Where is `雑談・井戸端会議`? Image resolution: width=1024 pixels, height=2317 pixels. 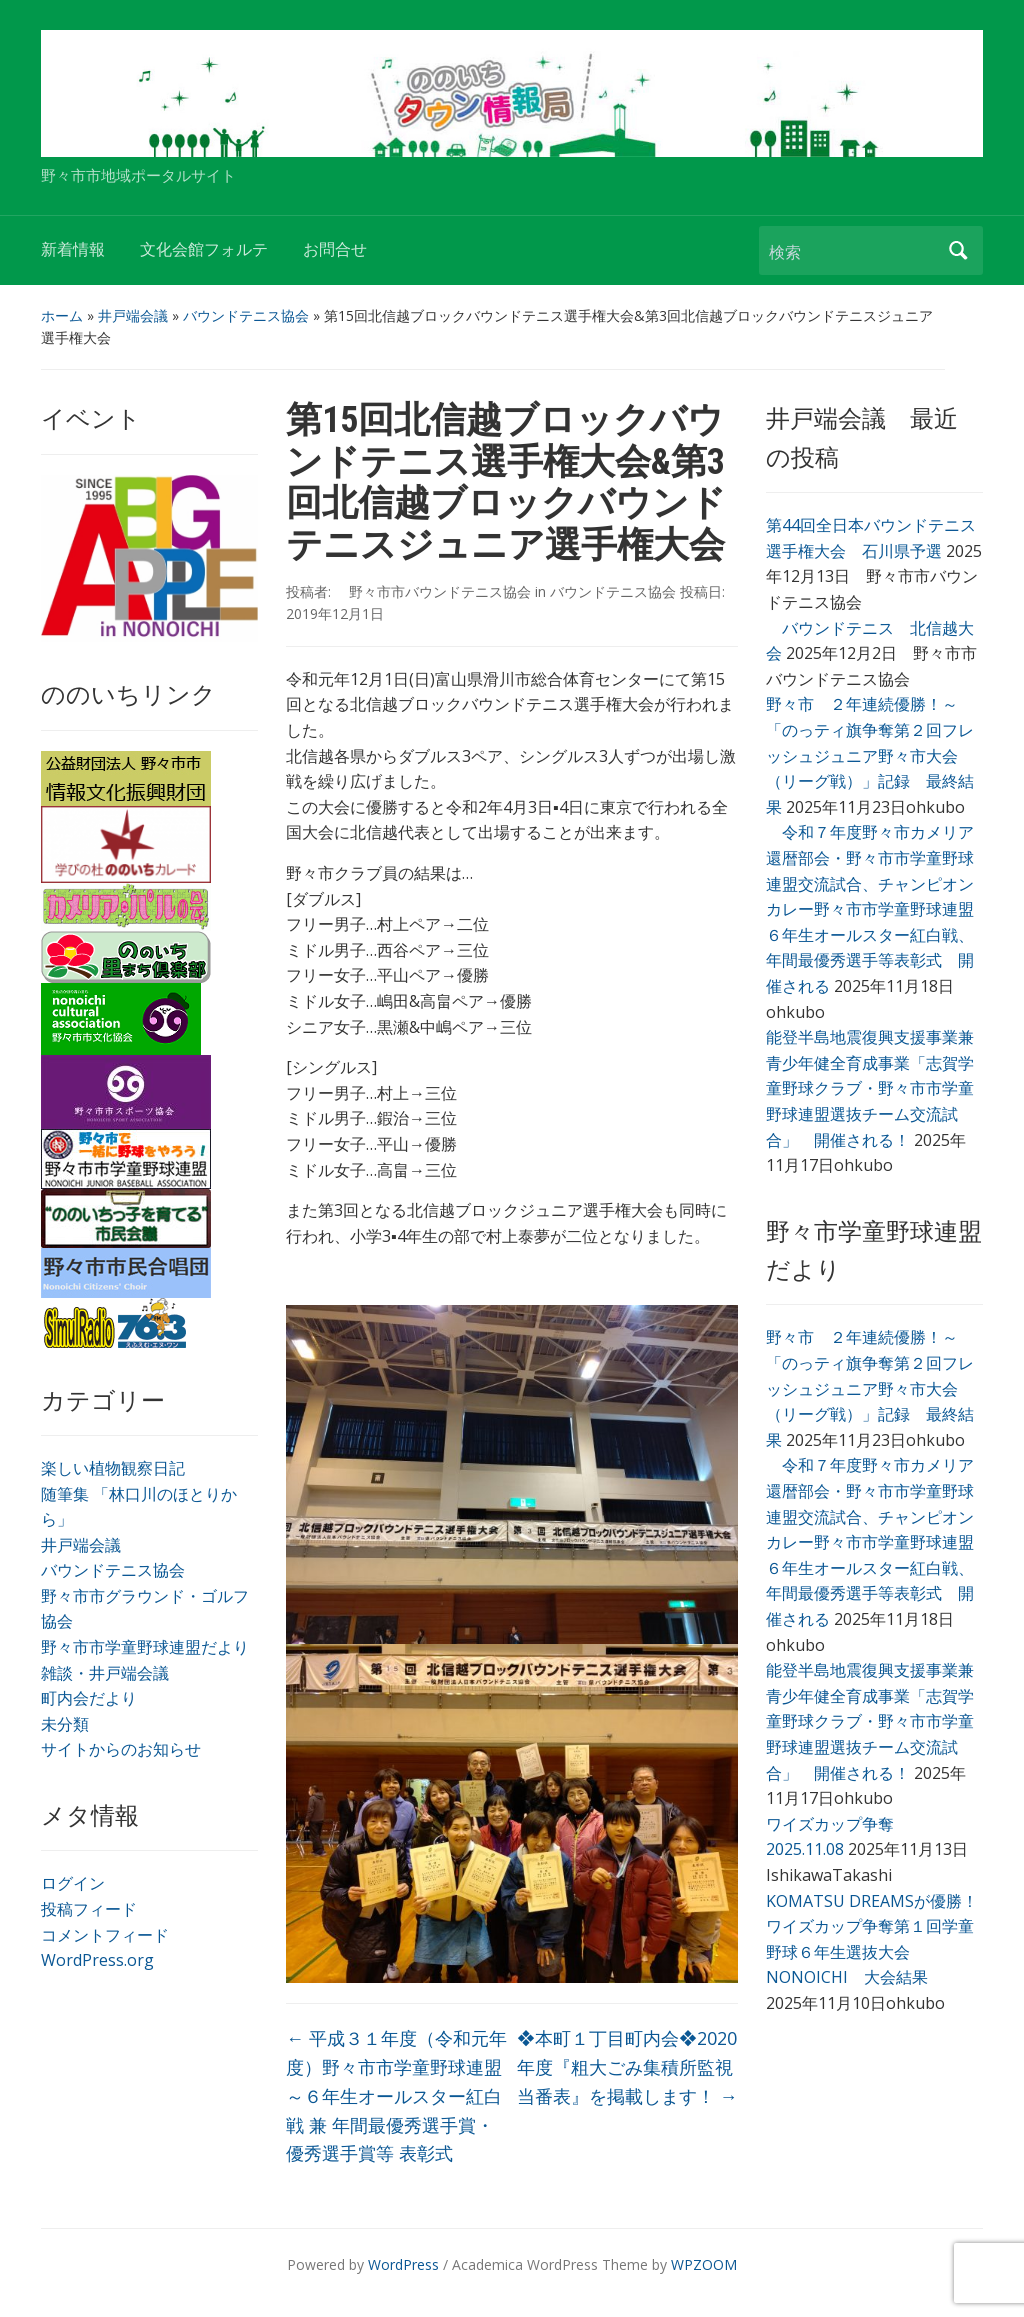
雑談・井戸端会議 is located at coordinates (105, 1673).